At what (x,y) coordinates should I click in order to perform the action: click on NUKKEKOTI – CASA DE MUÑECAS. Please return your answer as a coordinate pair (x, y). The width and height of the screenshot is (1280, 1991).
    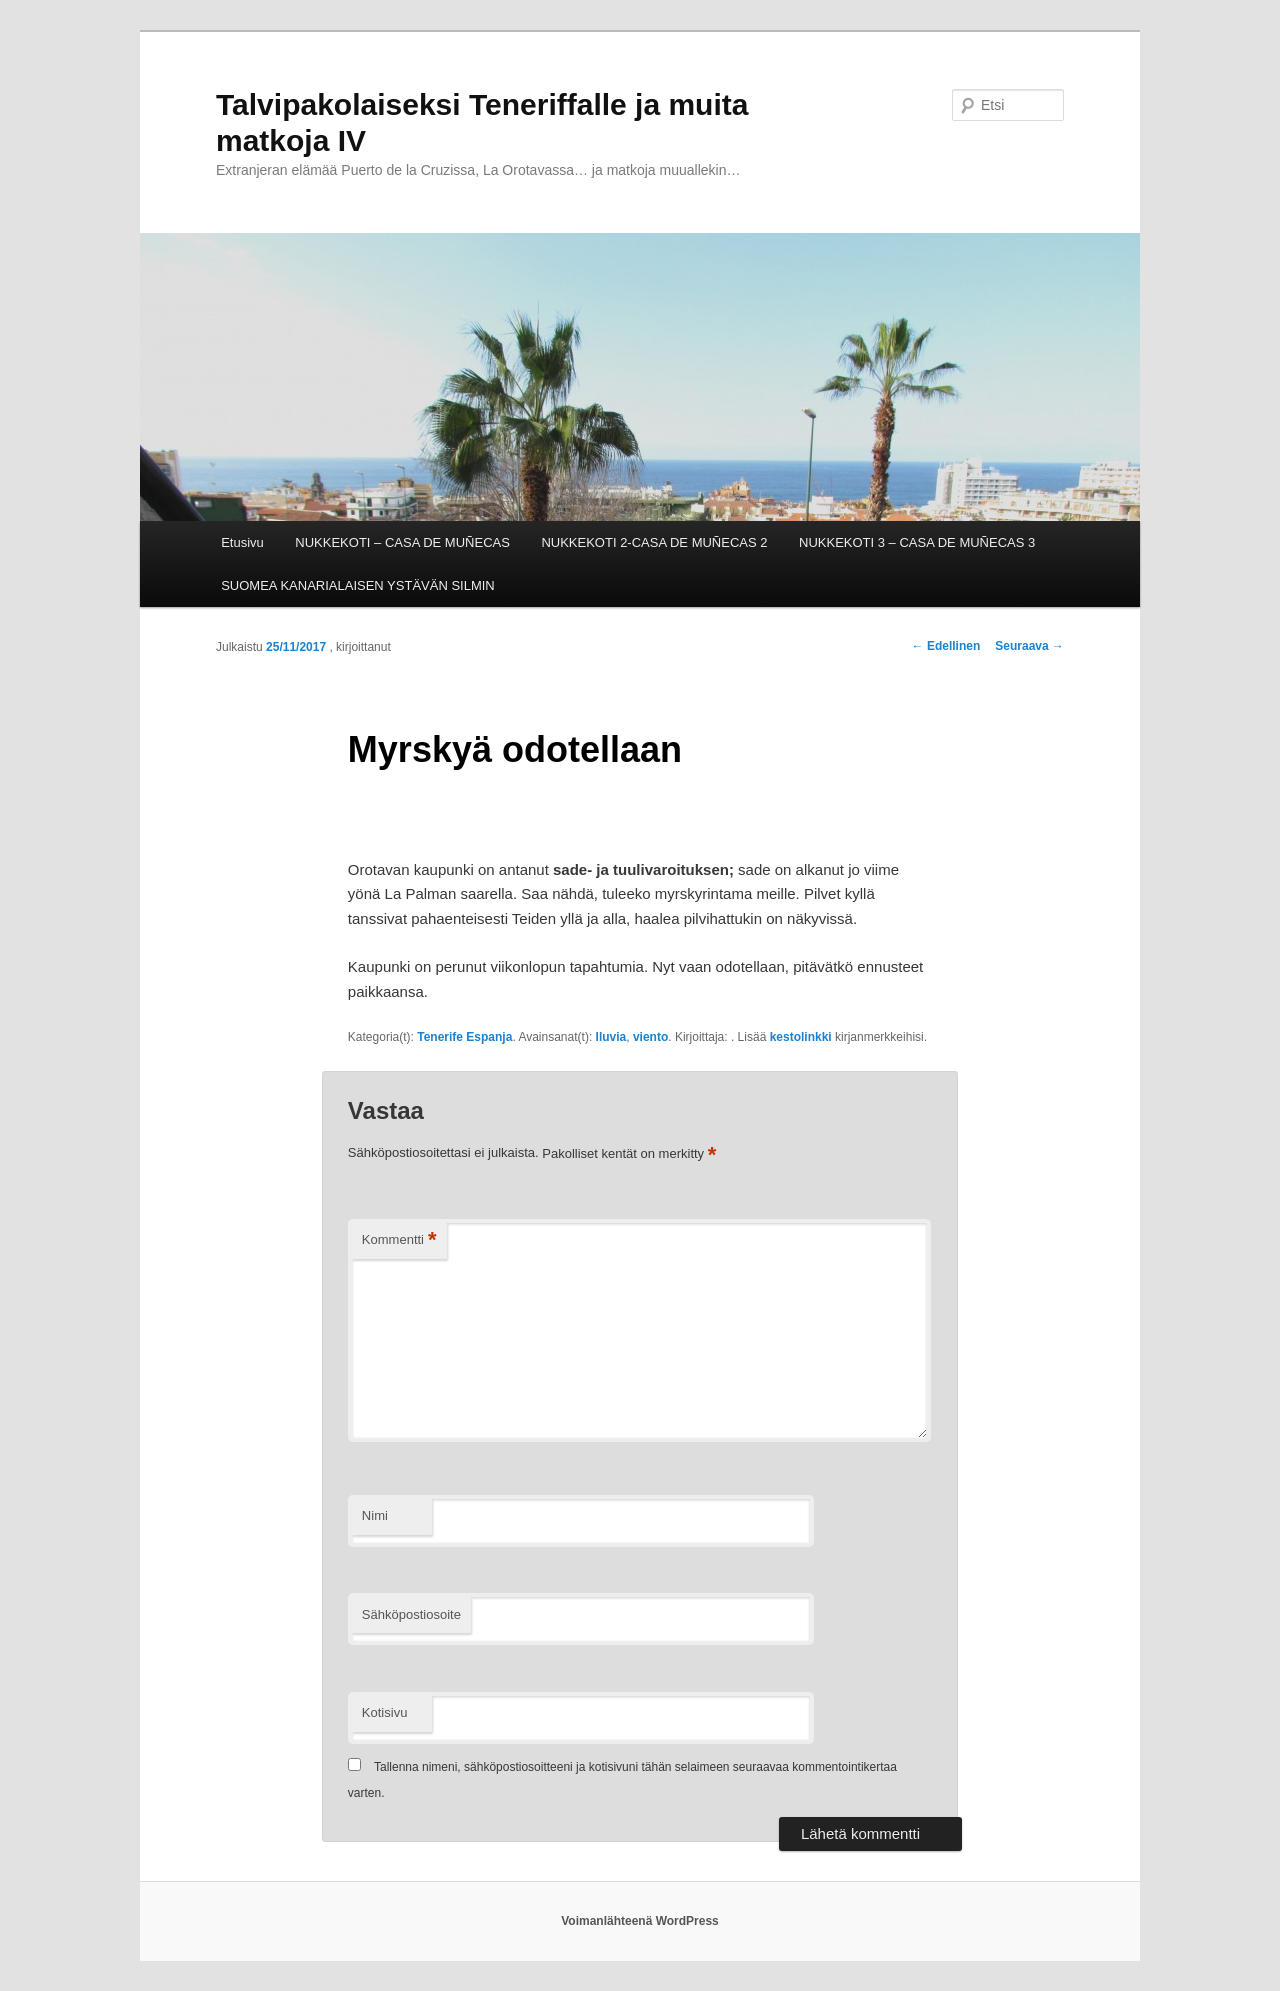
    Looking at the image, I should click on (402, 542).